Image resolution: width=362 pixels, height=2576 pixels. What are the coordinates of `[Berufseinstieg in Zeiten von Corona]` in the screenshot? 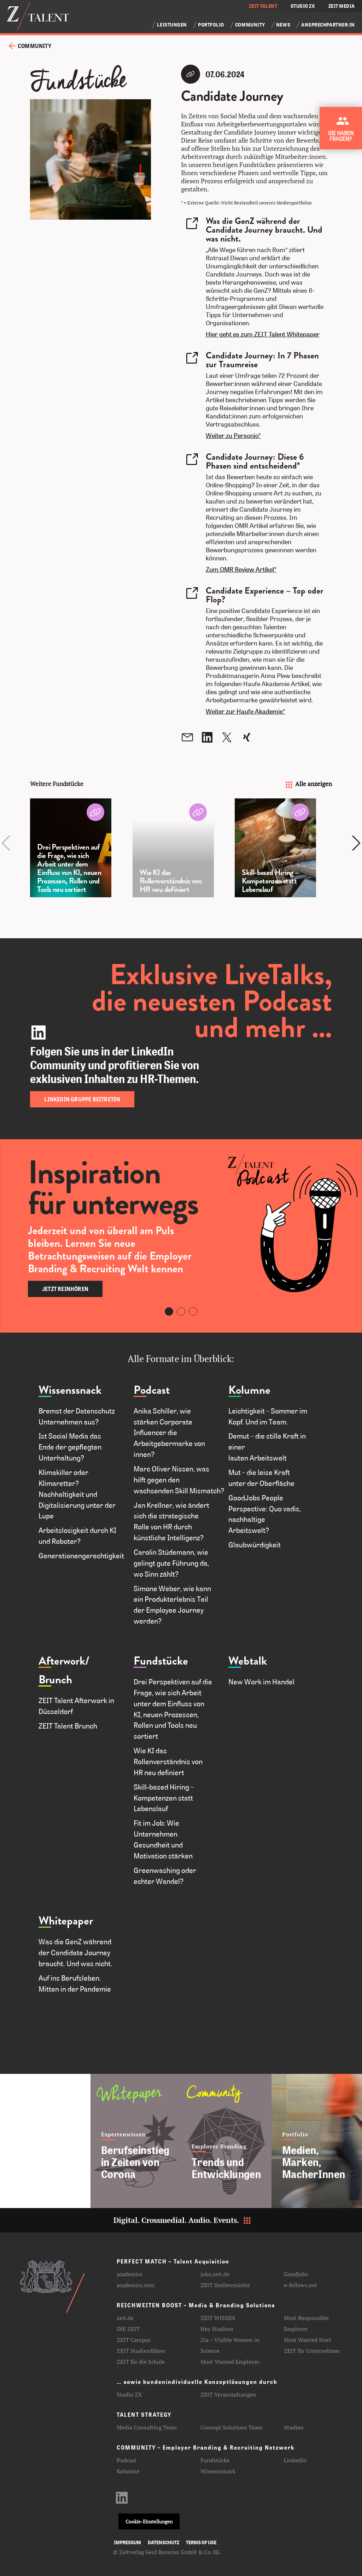 It's located at (135, 2141).